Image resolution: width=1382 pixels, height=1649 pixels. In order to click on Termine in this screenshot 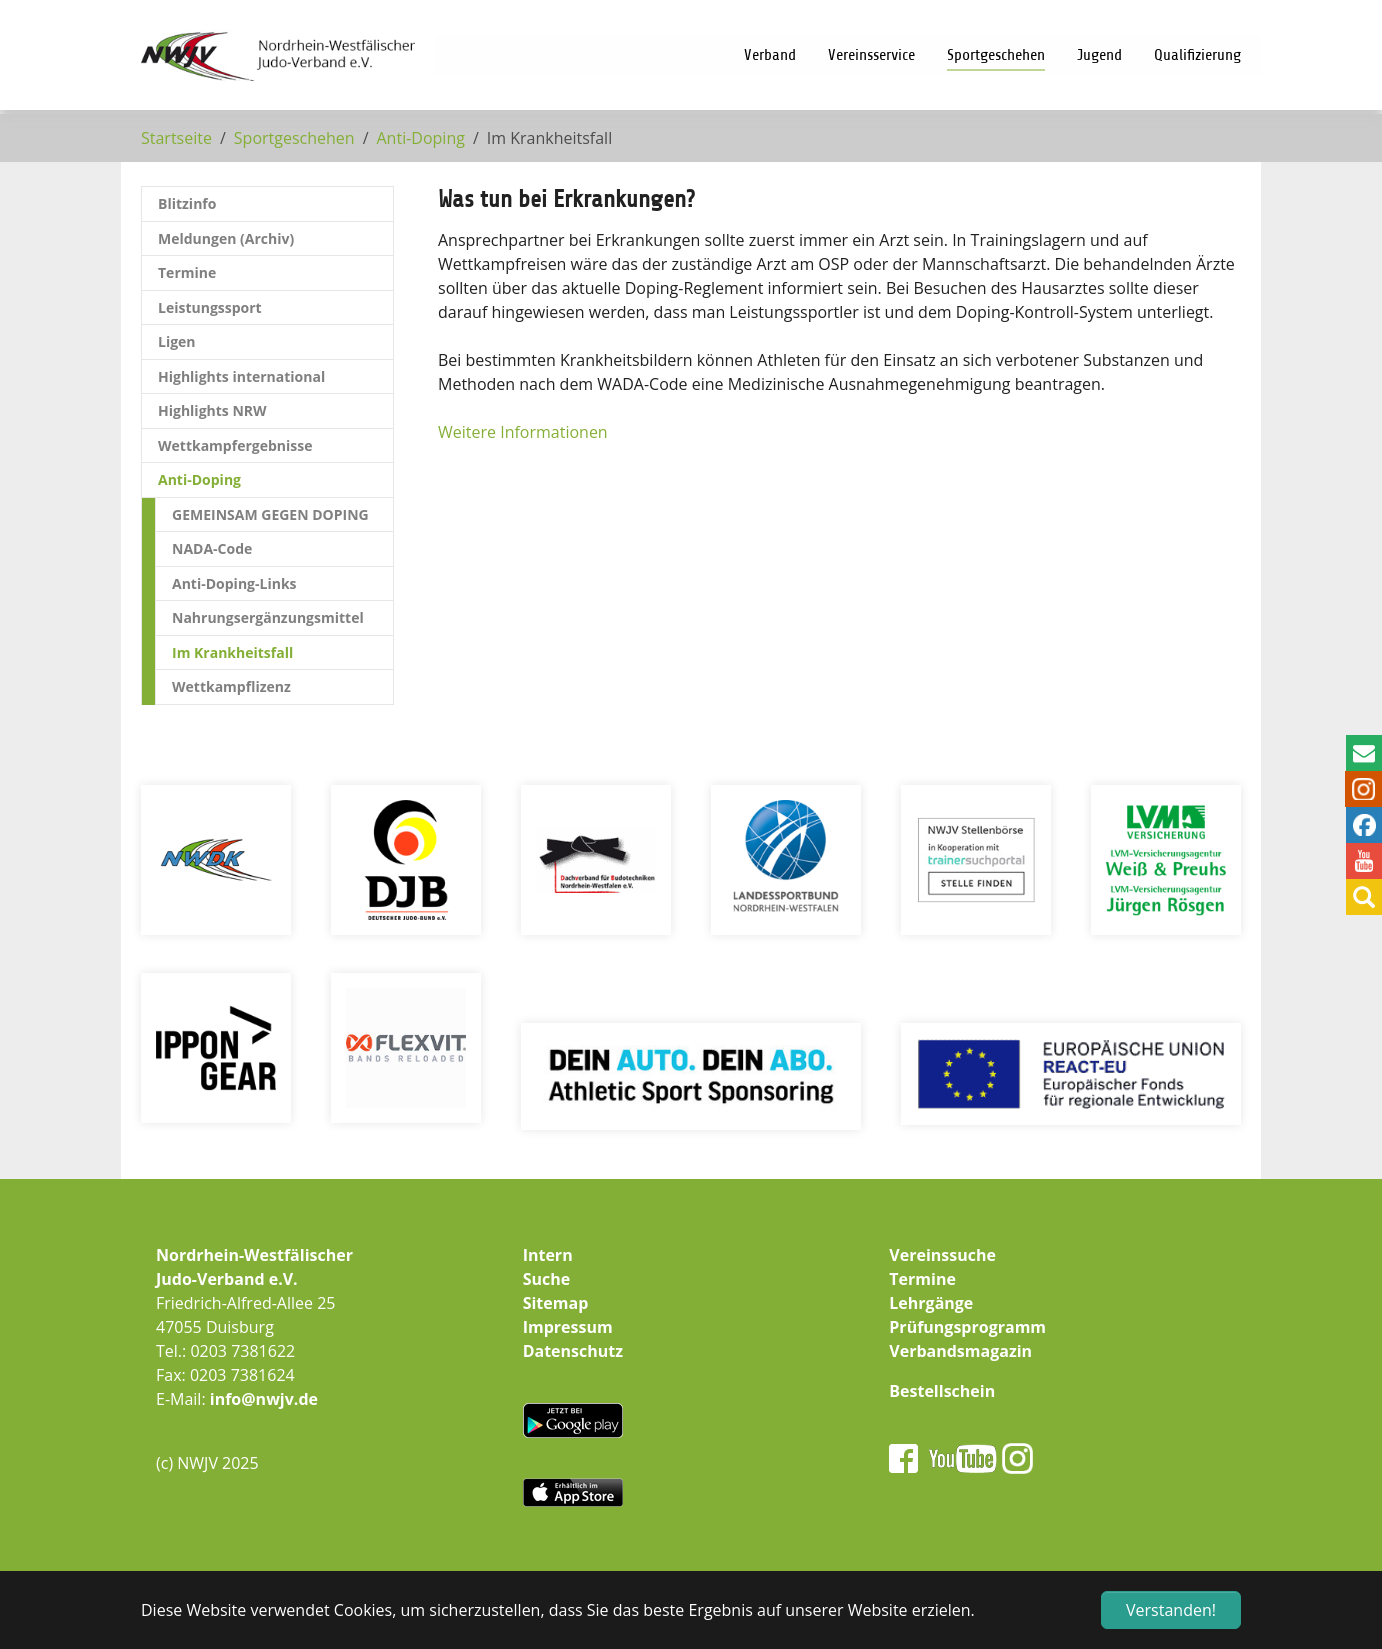, I will do `click(922, 1279)`.